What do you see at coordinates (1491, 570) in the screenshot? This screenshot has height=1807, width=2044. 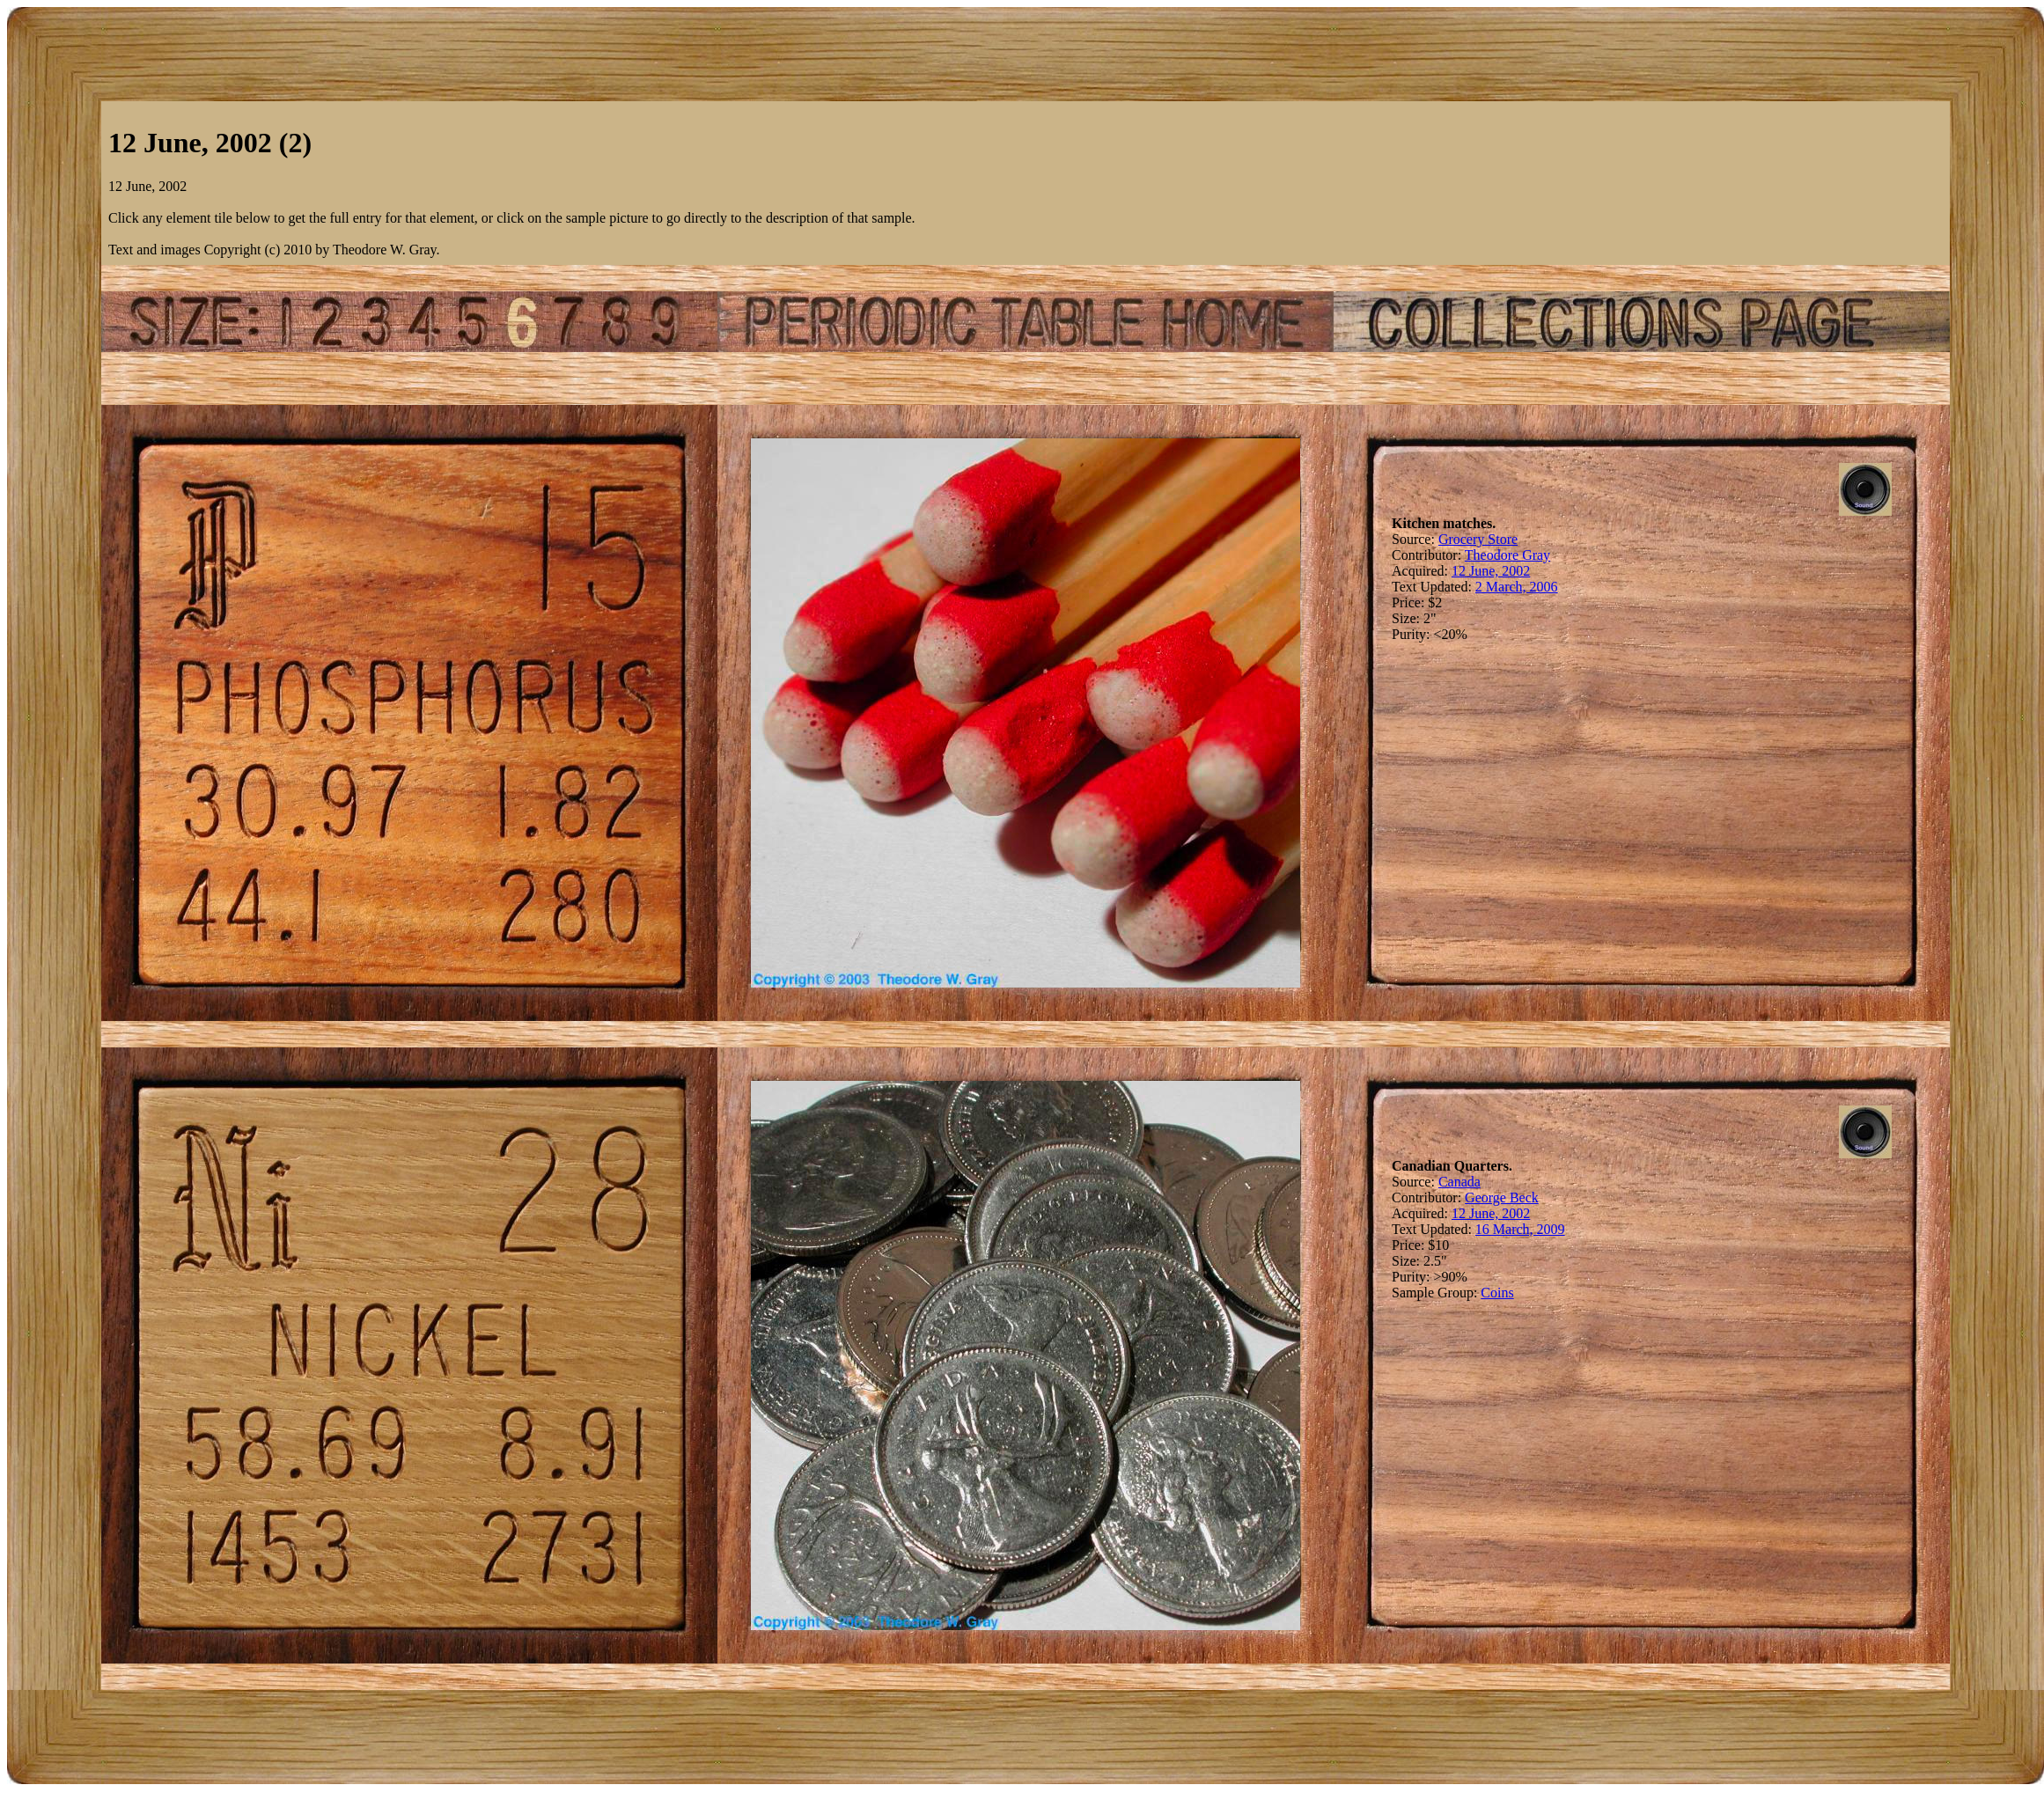 I see `12 June, 2002` at bounding box center [1491, 570].